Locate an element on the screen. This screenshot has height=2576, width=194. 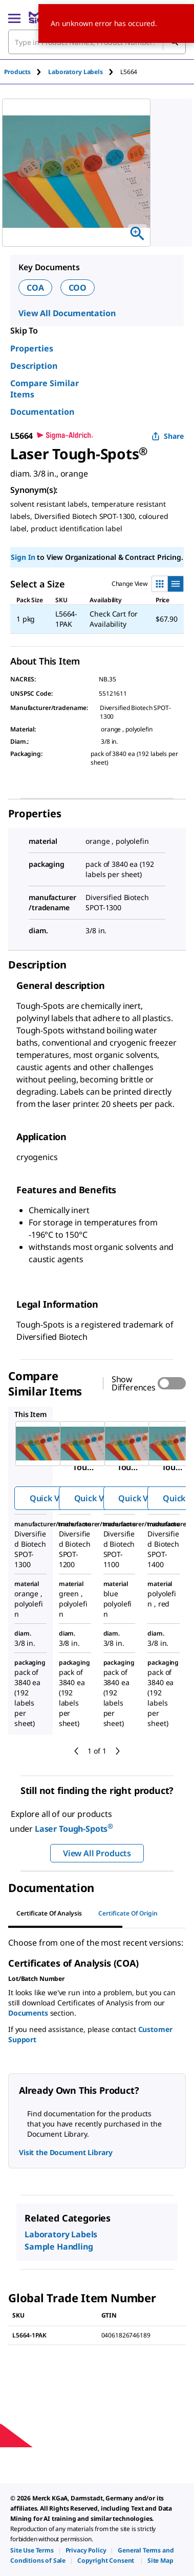
Properties is located at coordinates (31, 348).